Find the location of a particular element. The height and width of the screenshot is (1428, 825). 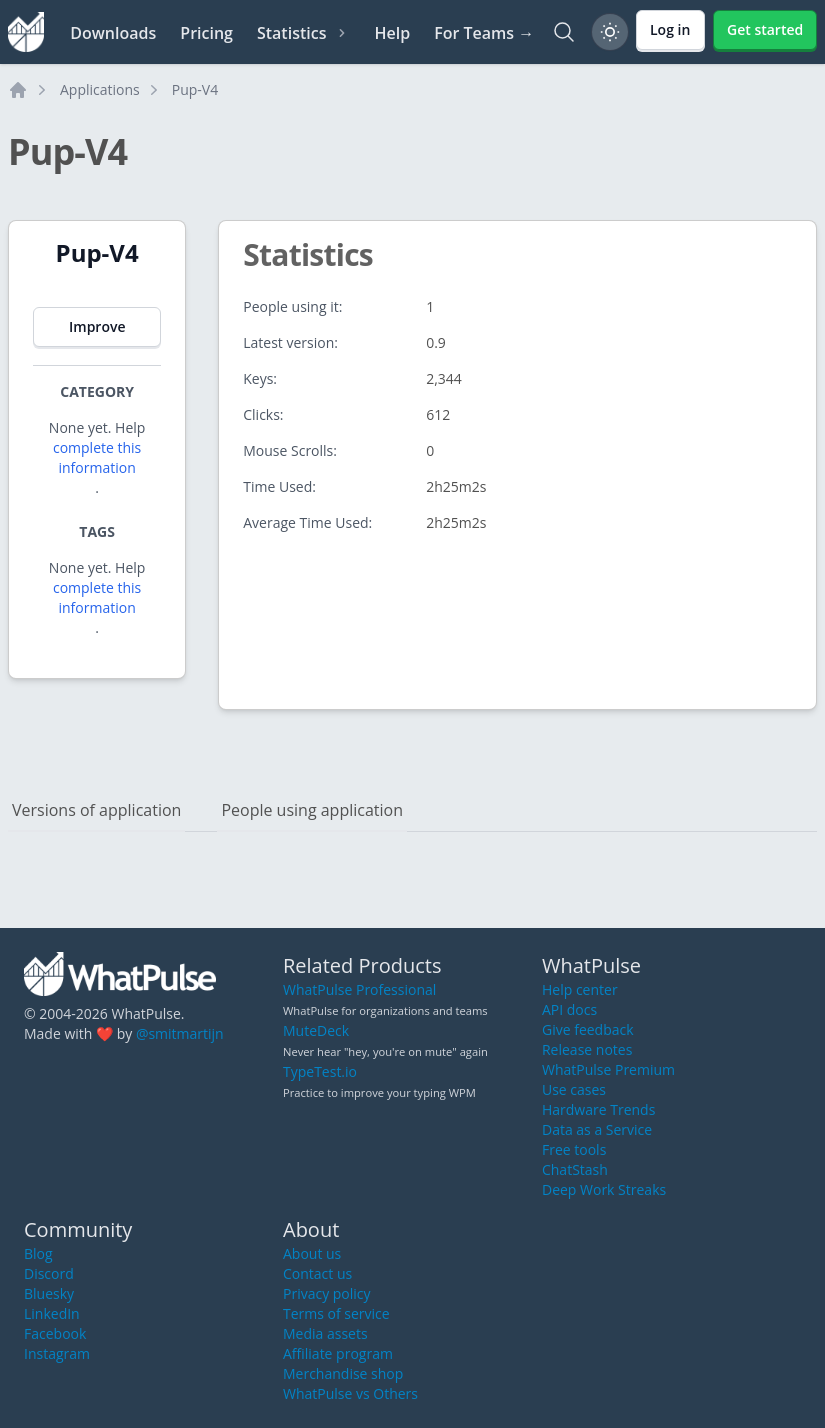

Blog is located at coordinates (38, 1253).